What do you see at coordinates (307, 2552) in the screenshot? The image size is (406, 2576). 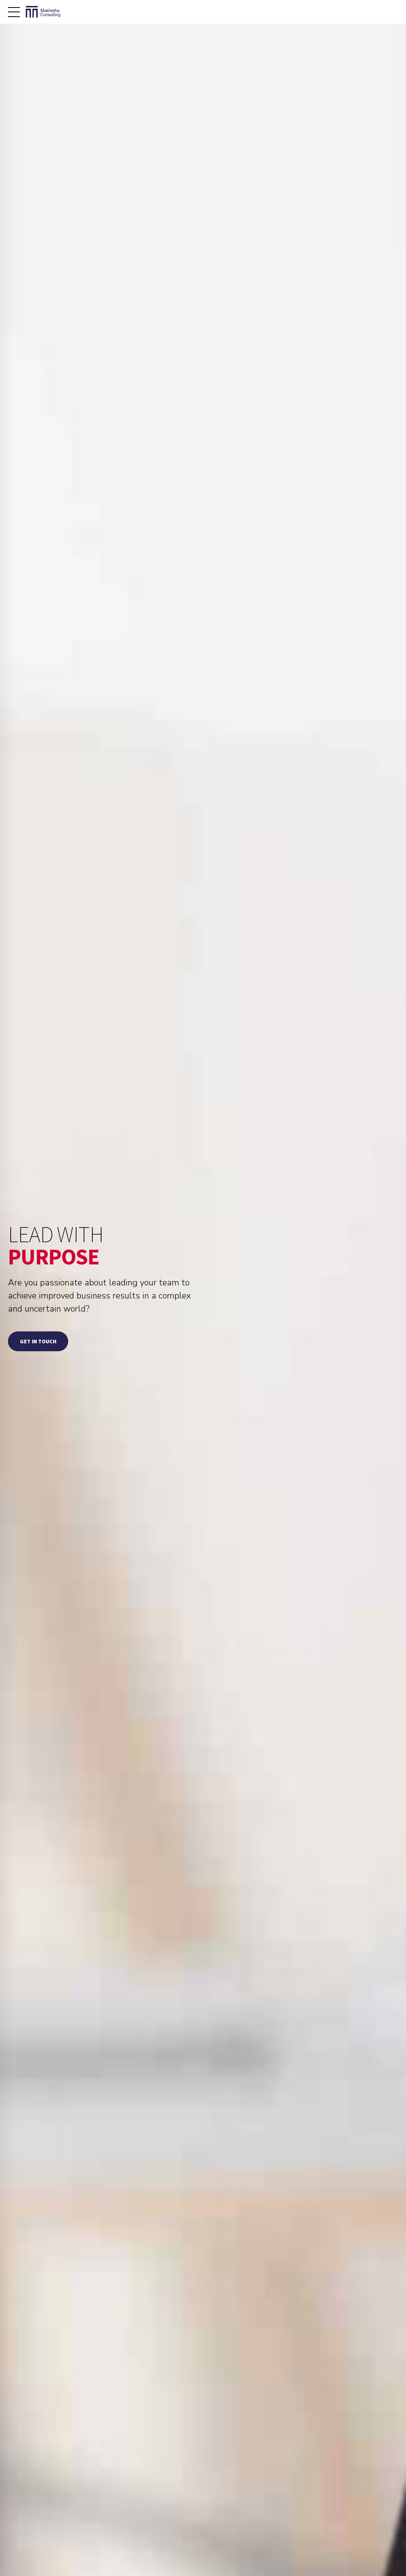 I see `BUSINESS COACHING` at bounding box center [307, 2552].